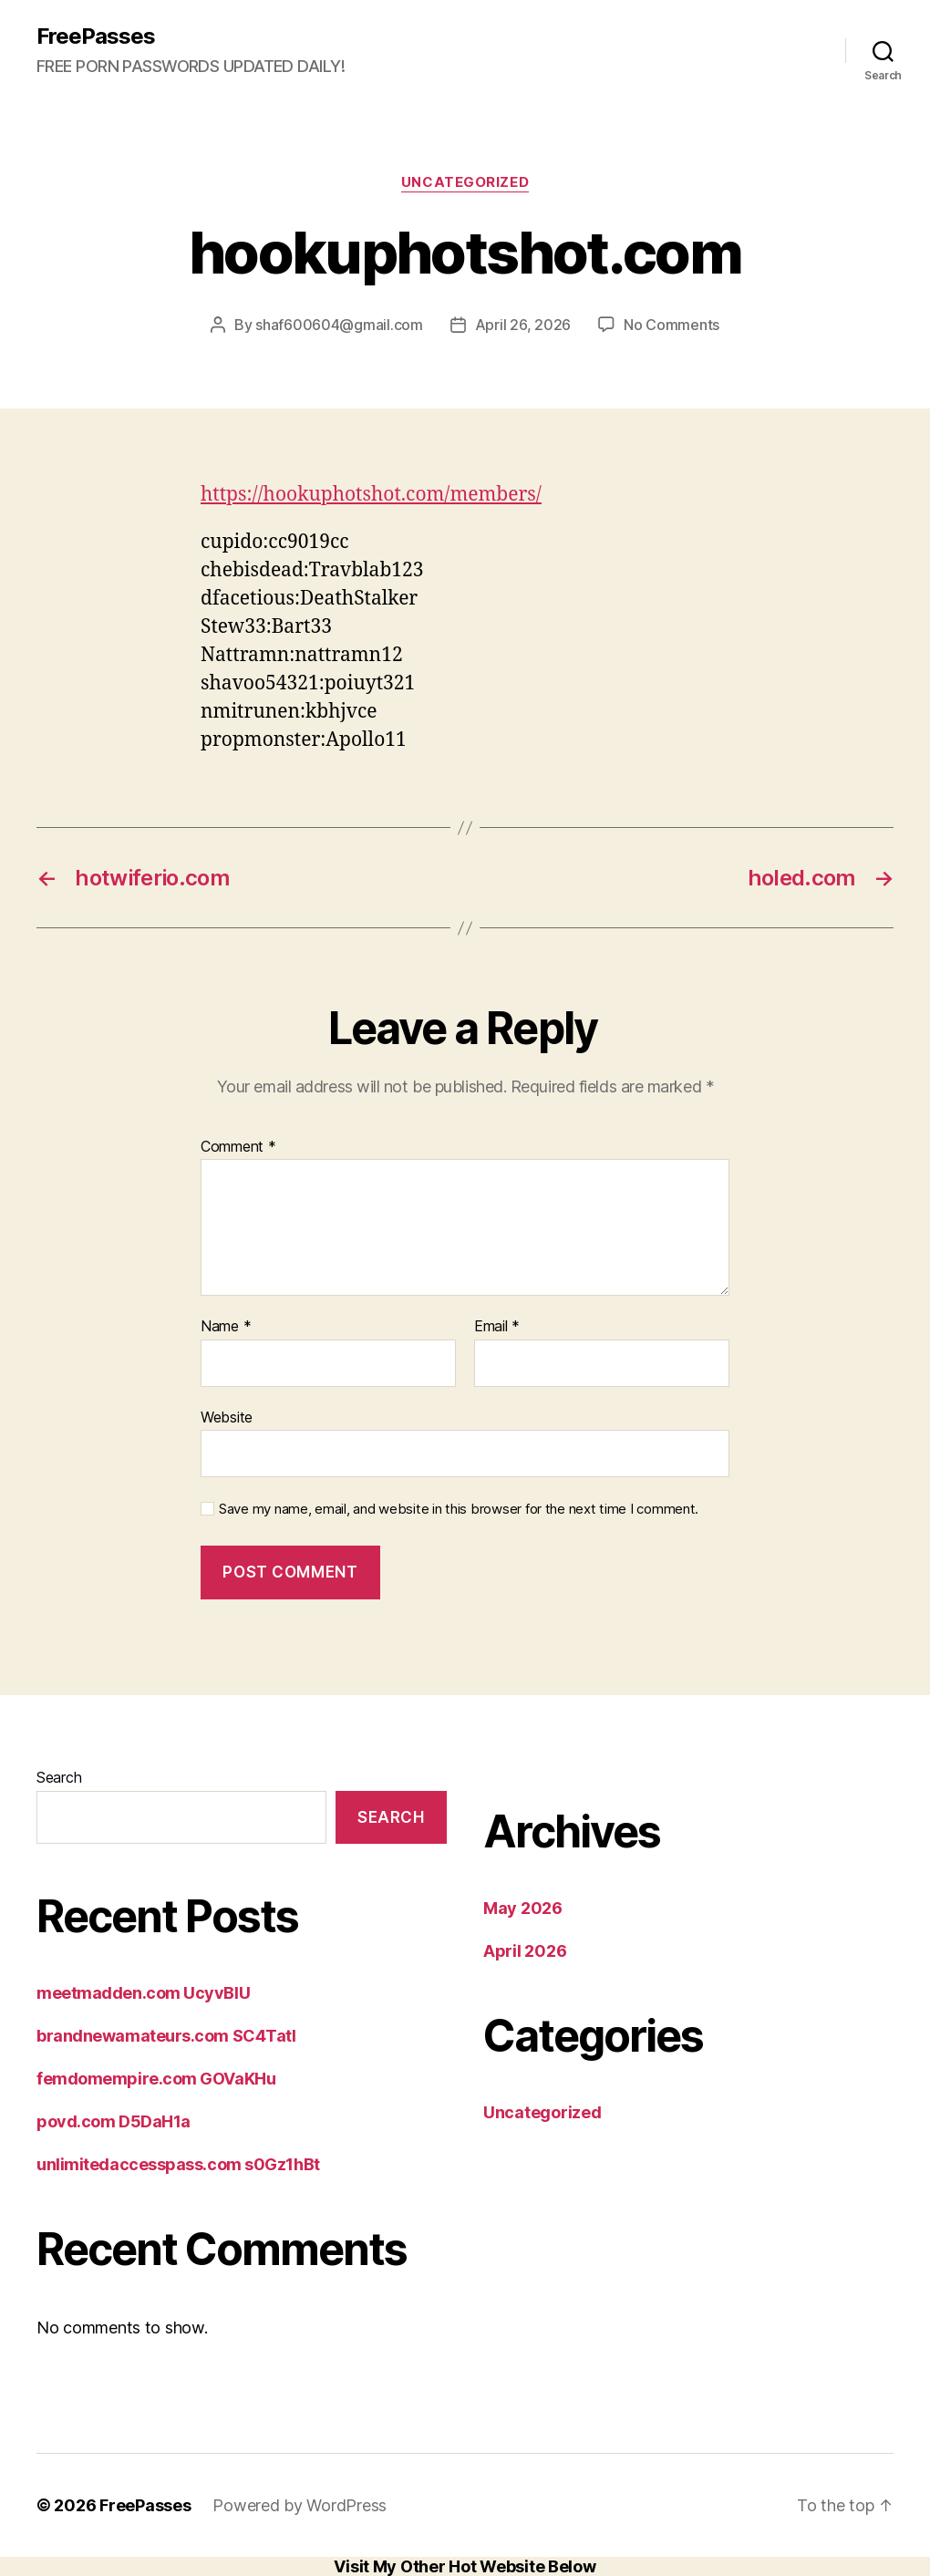 This screenshot has width=930, height=2576. Describe the element at coordinates (165, 2035) in the screenshot. I see `brandnewamateurs.com SC4Tatl` at that location.